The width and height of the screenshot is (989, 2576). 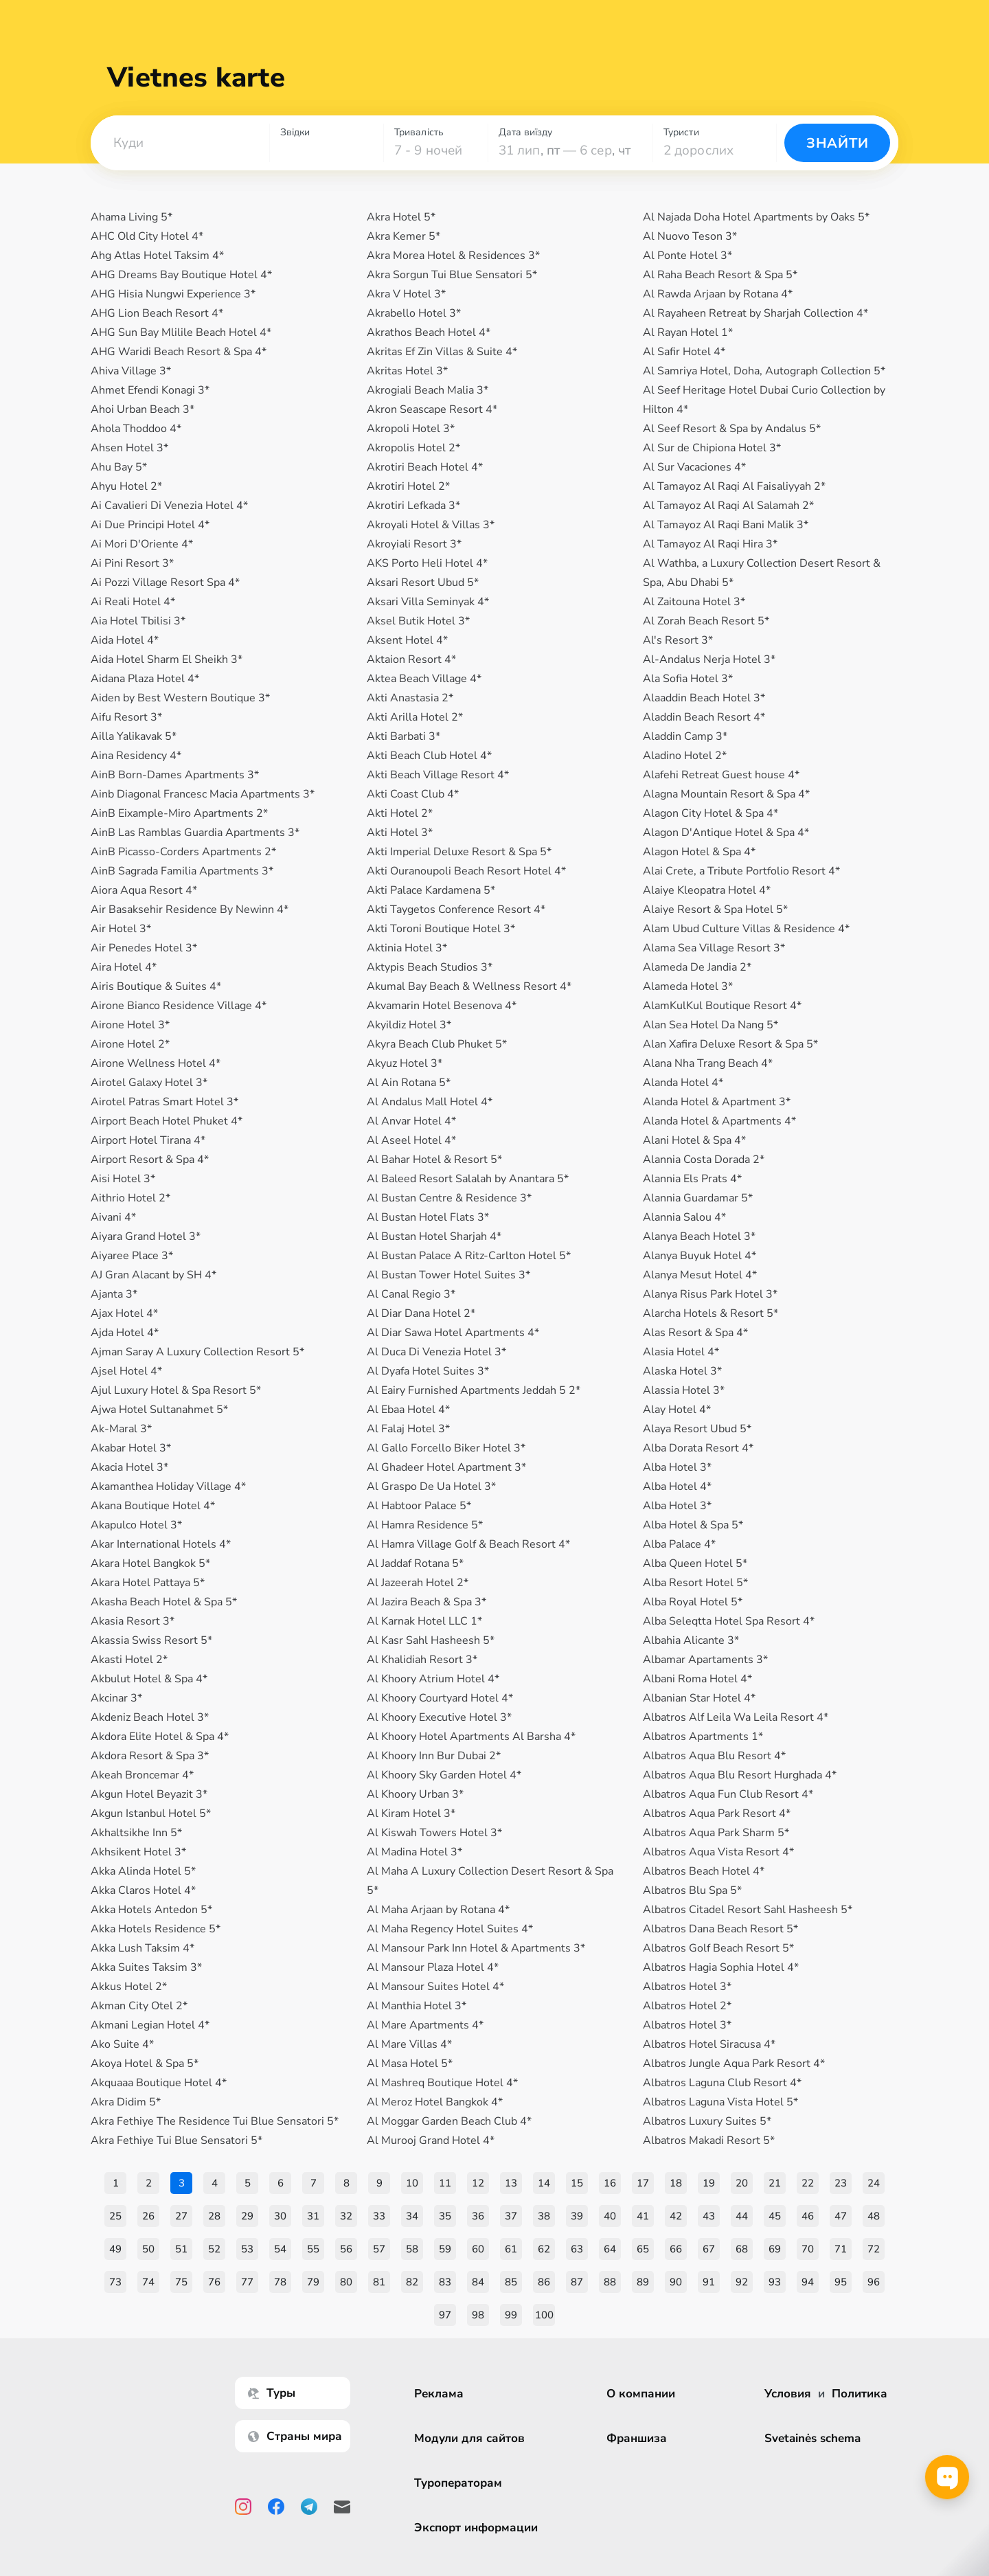 I want to click on Airone Hotel 2*, so click(x=130, y=1044).